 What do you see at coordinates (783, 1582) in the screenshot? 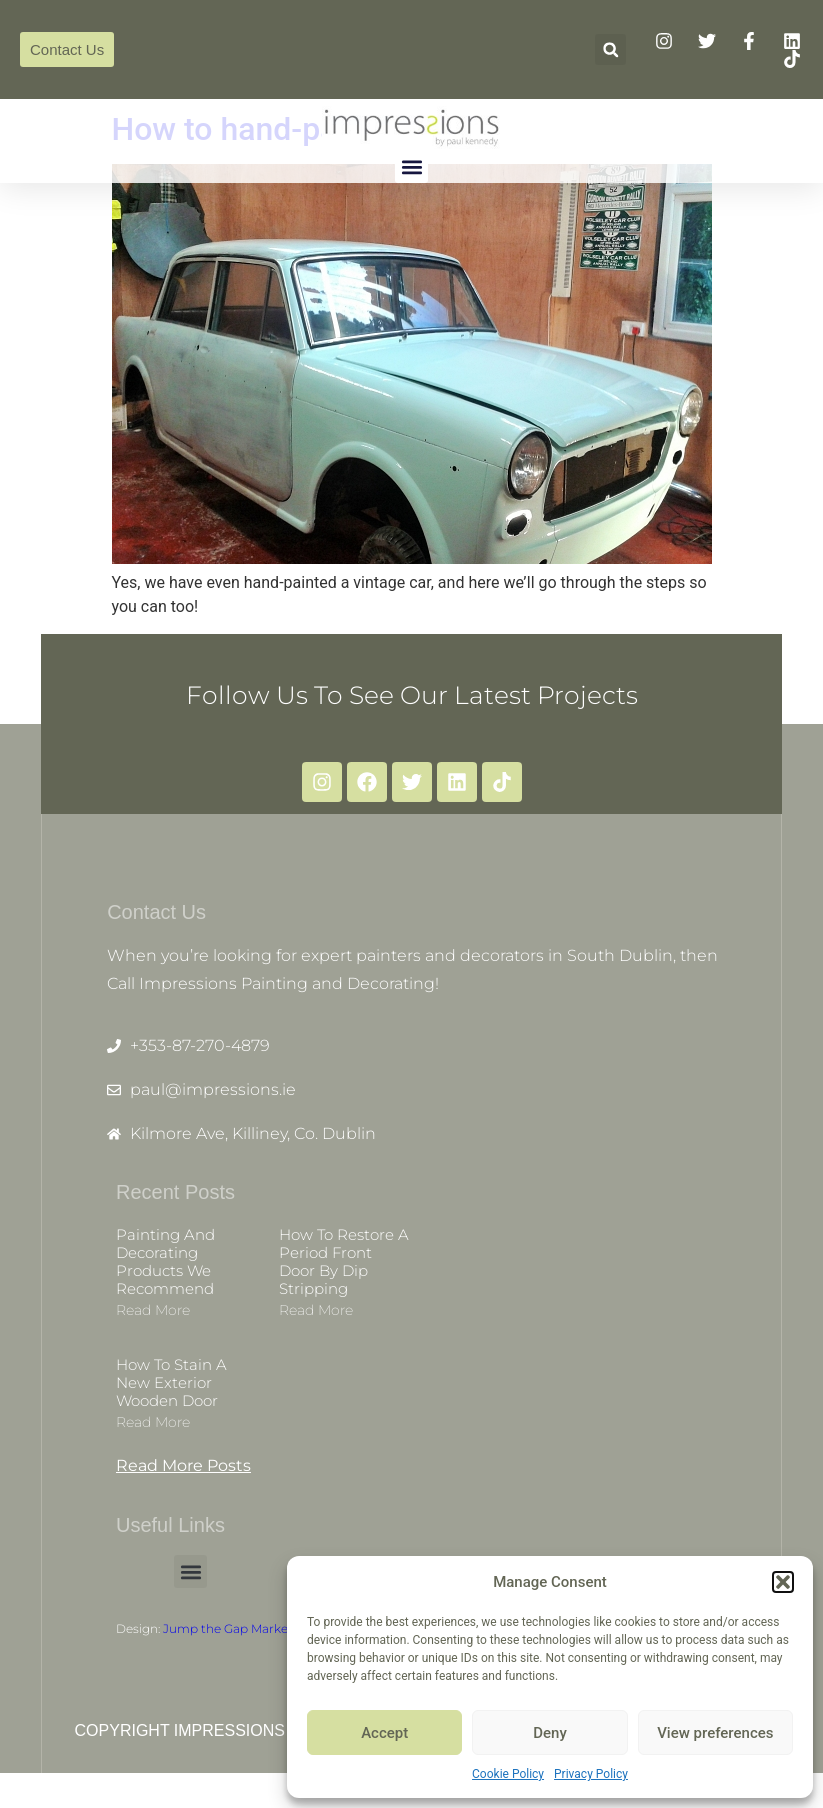
I see `[button]` at bounding box center [783, 1582].